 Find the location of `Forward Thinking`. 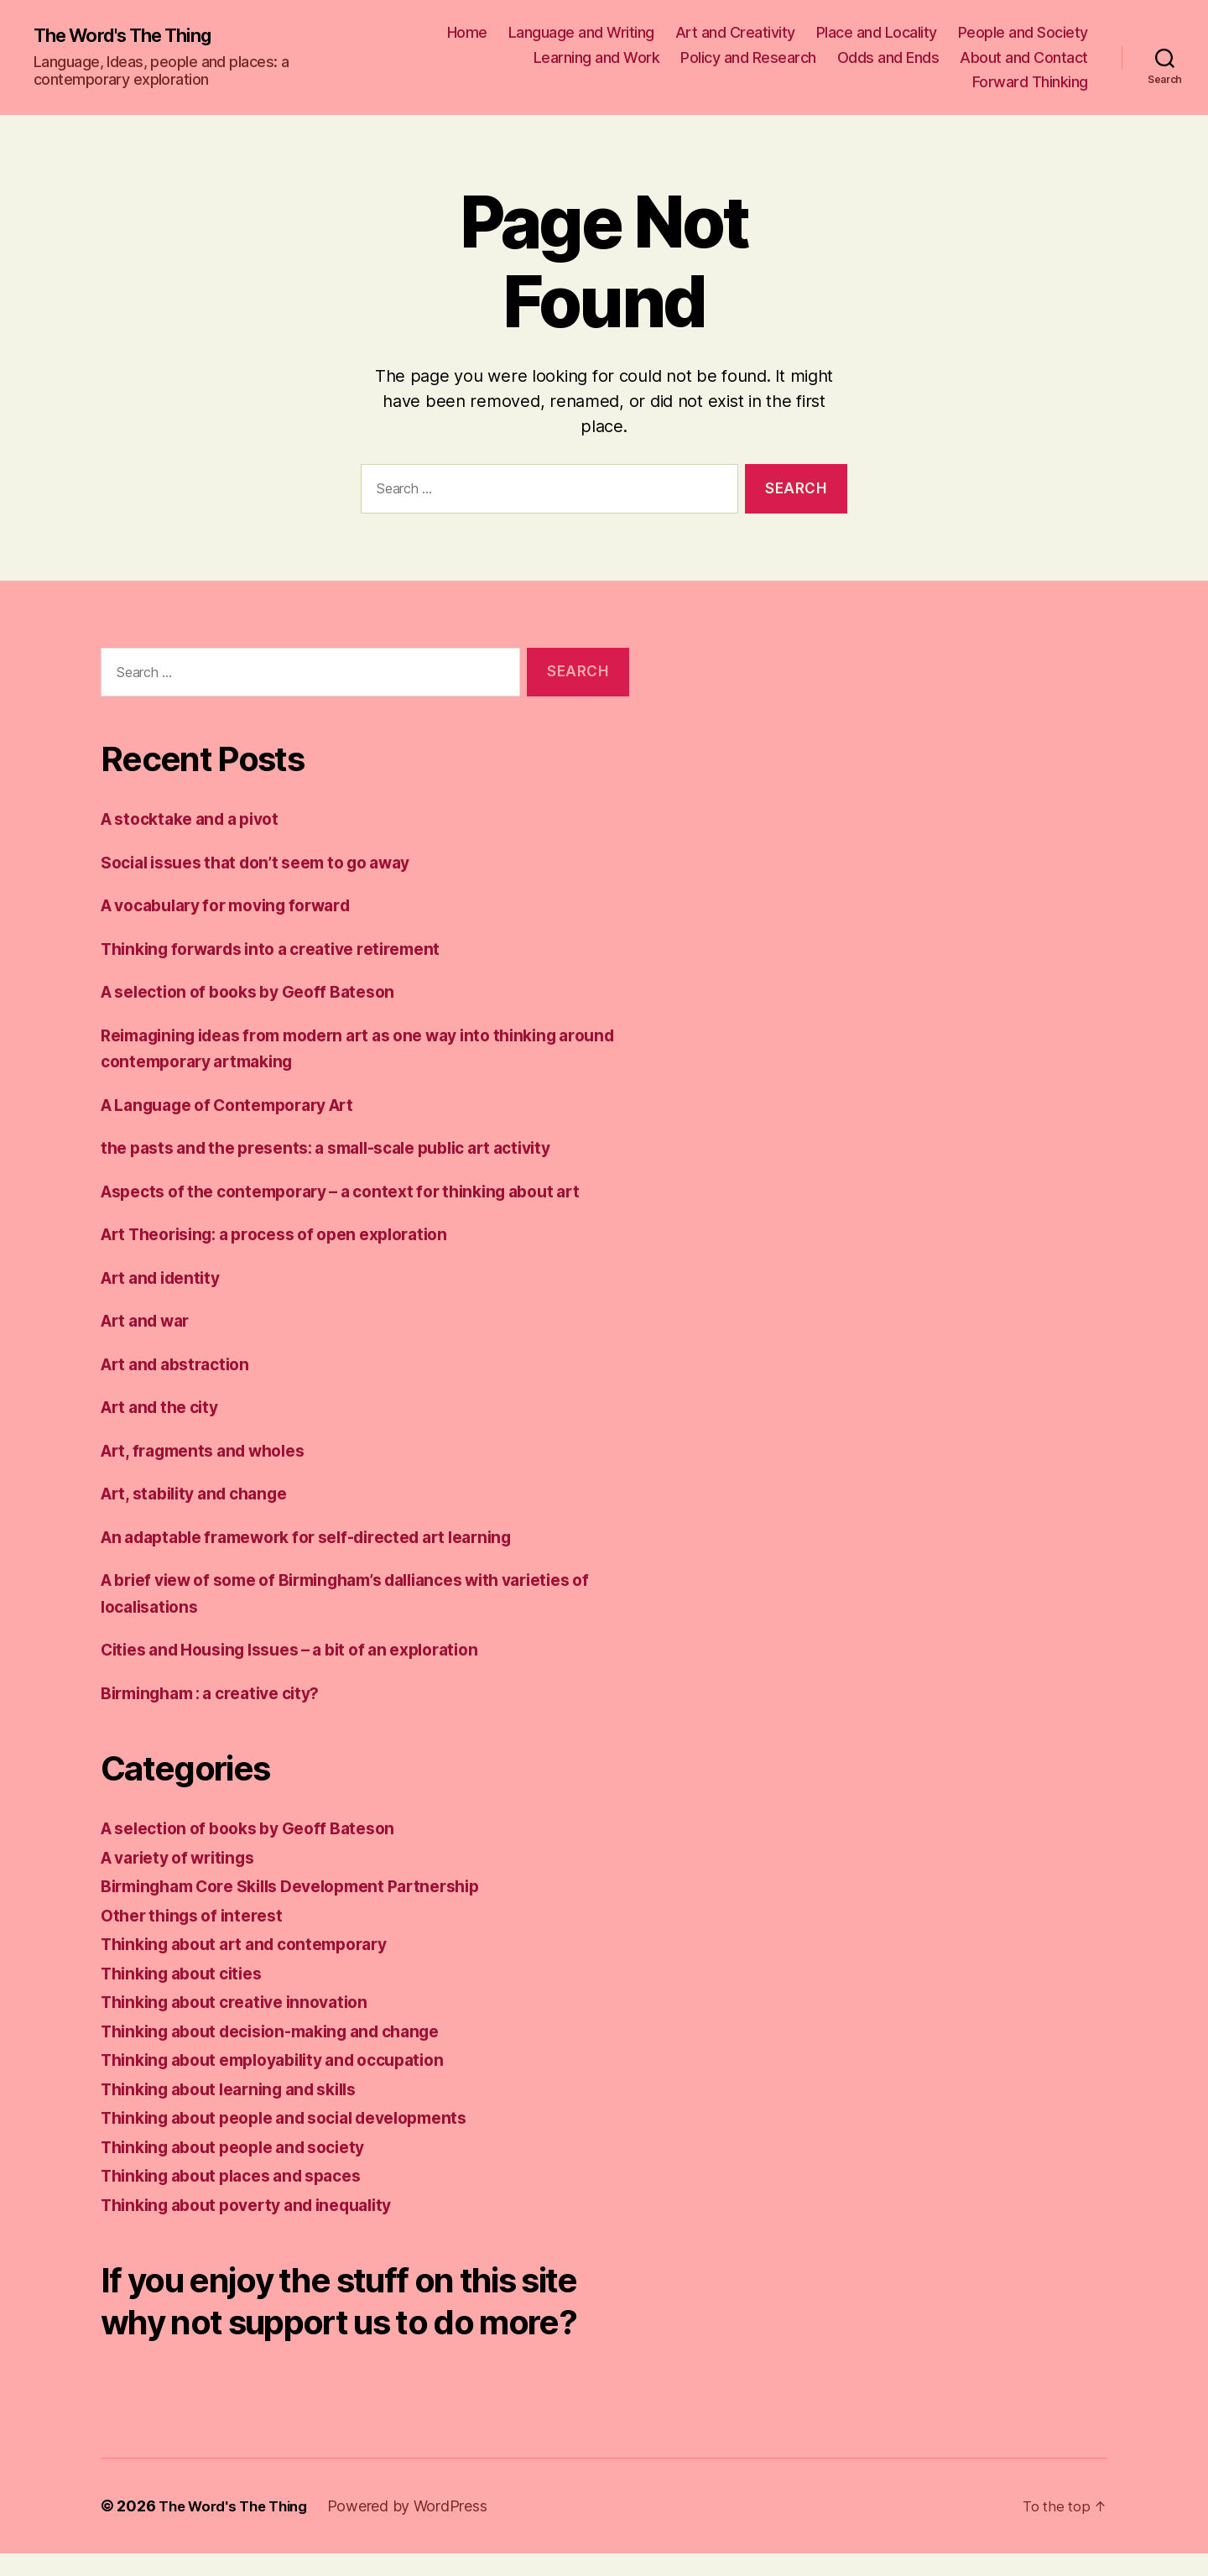

Forward Thinking is located at coordinates (1030, 82).